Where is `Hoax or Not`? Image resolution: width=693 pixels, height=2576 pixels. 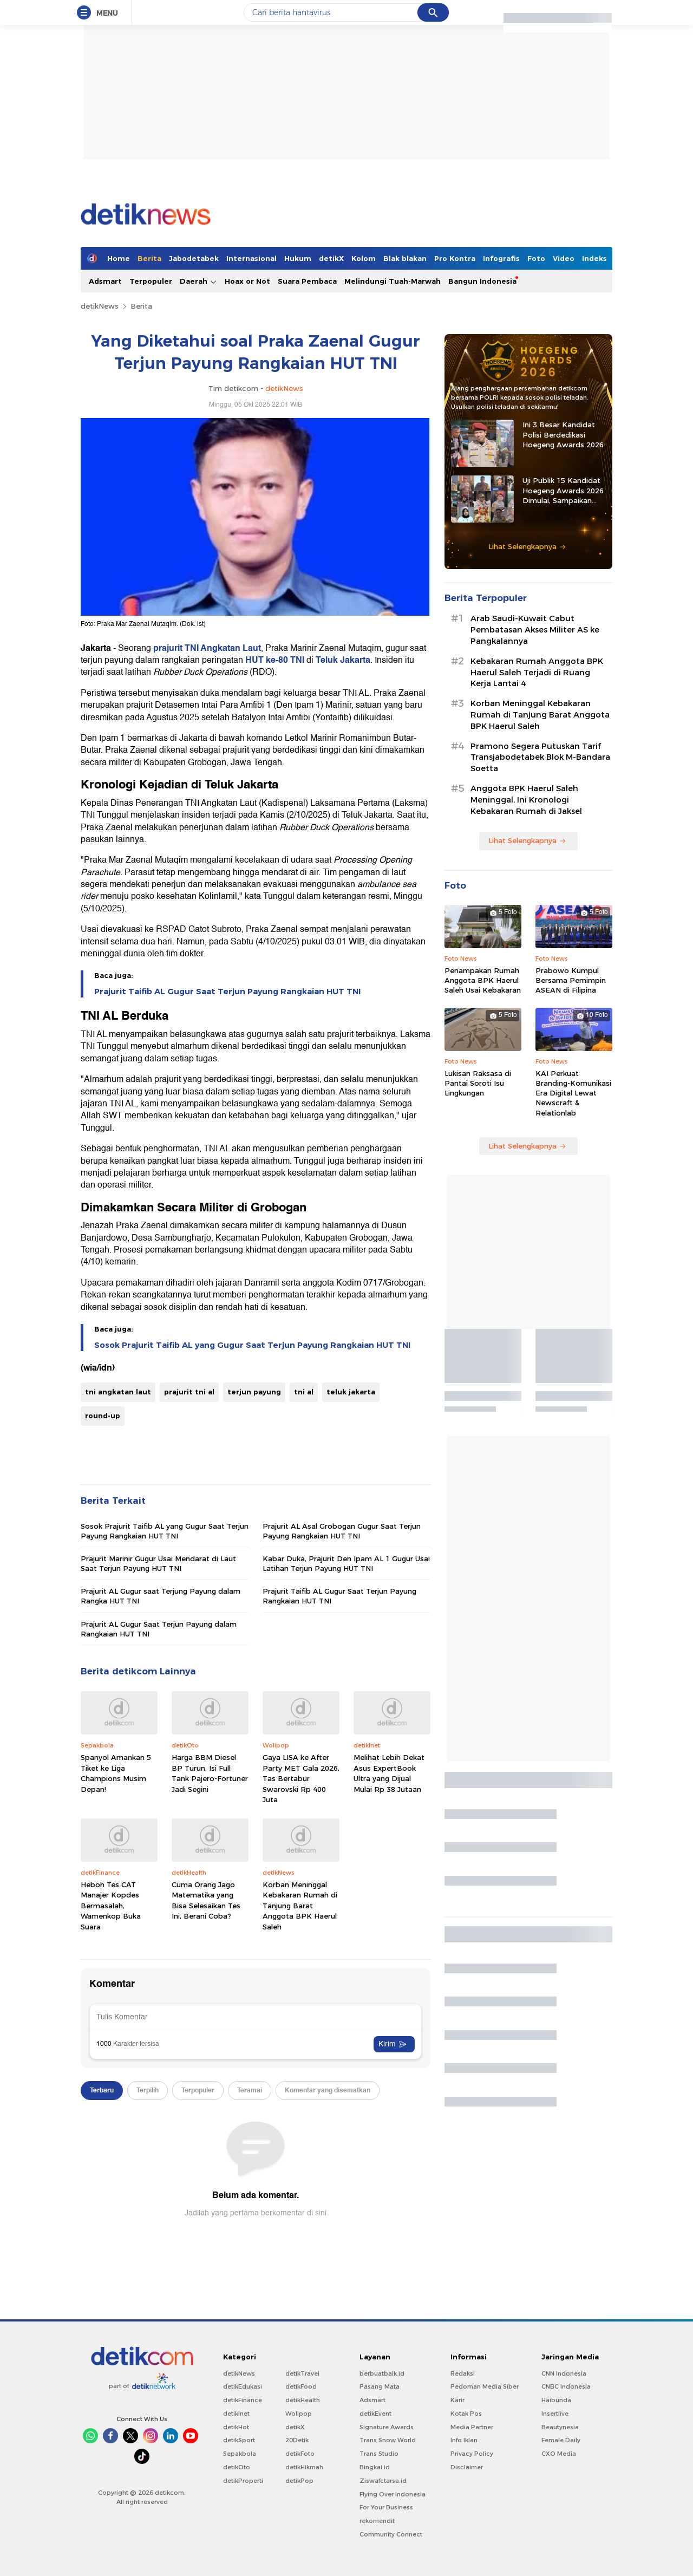
Hoax or Not is located at coordinates (247, 281).